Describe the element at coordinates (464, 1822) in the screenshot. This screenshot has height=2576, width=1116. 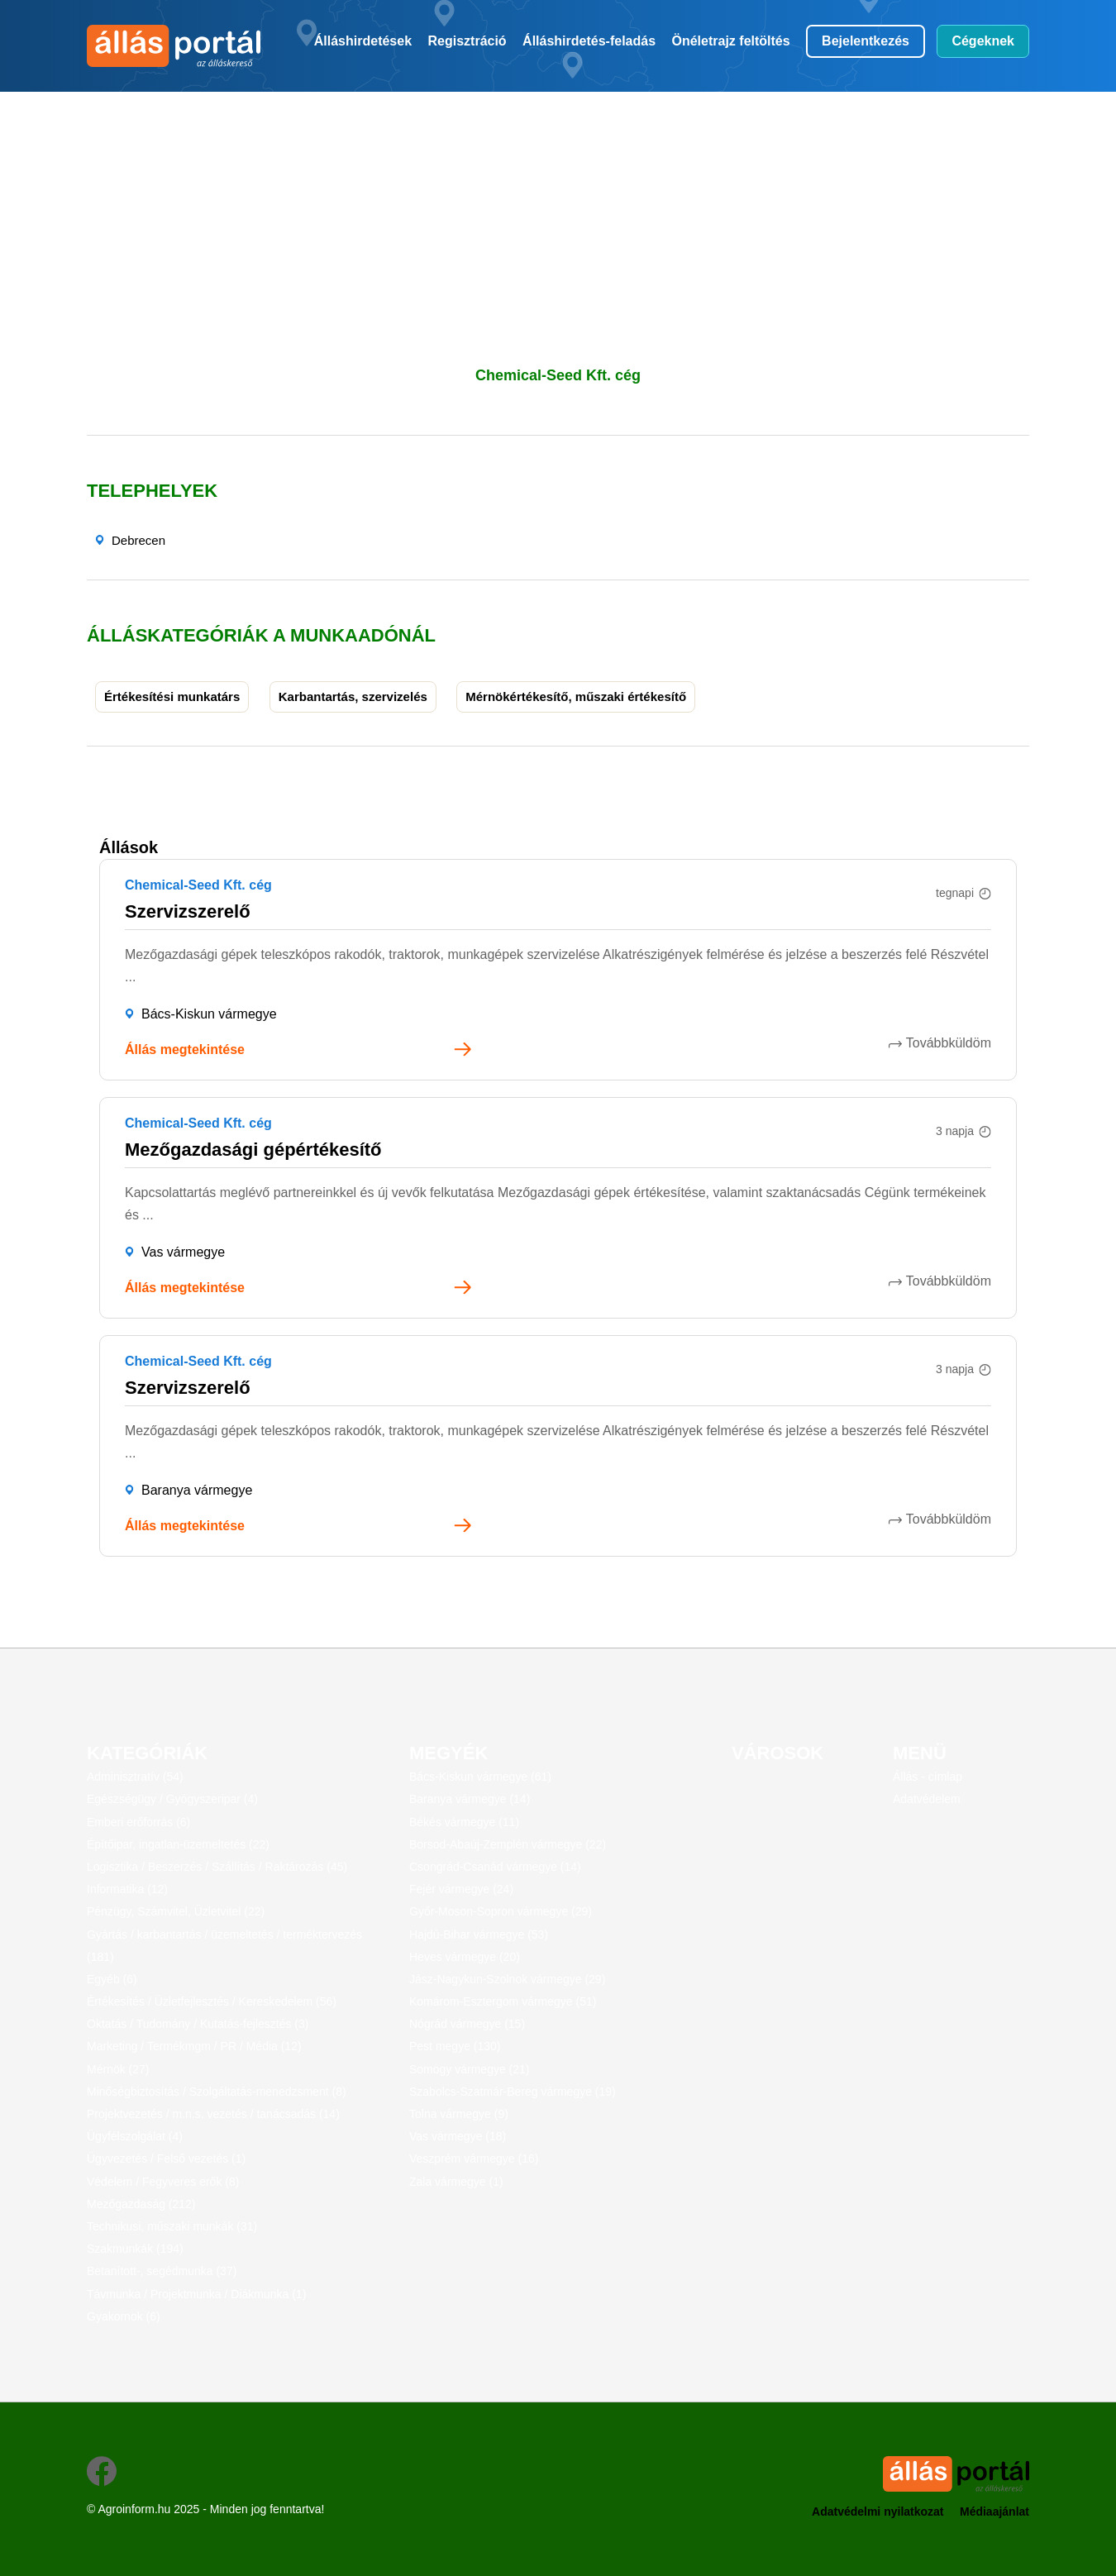
I see `Békés vármegye (11)` at that location.